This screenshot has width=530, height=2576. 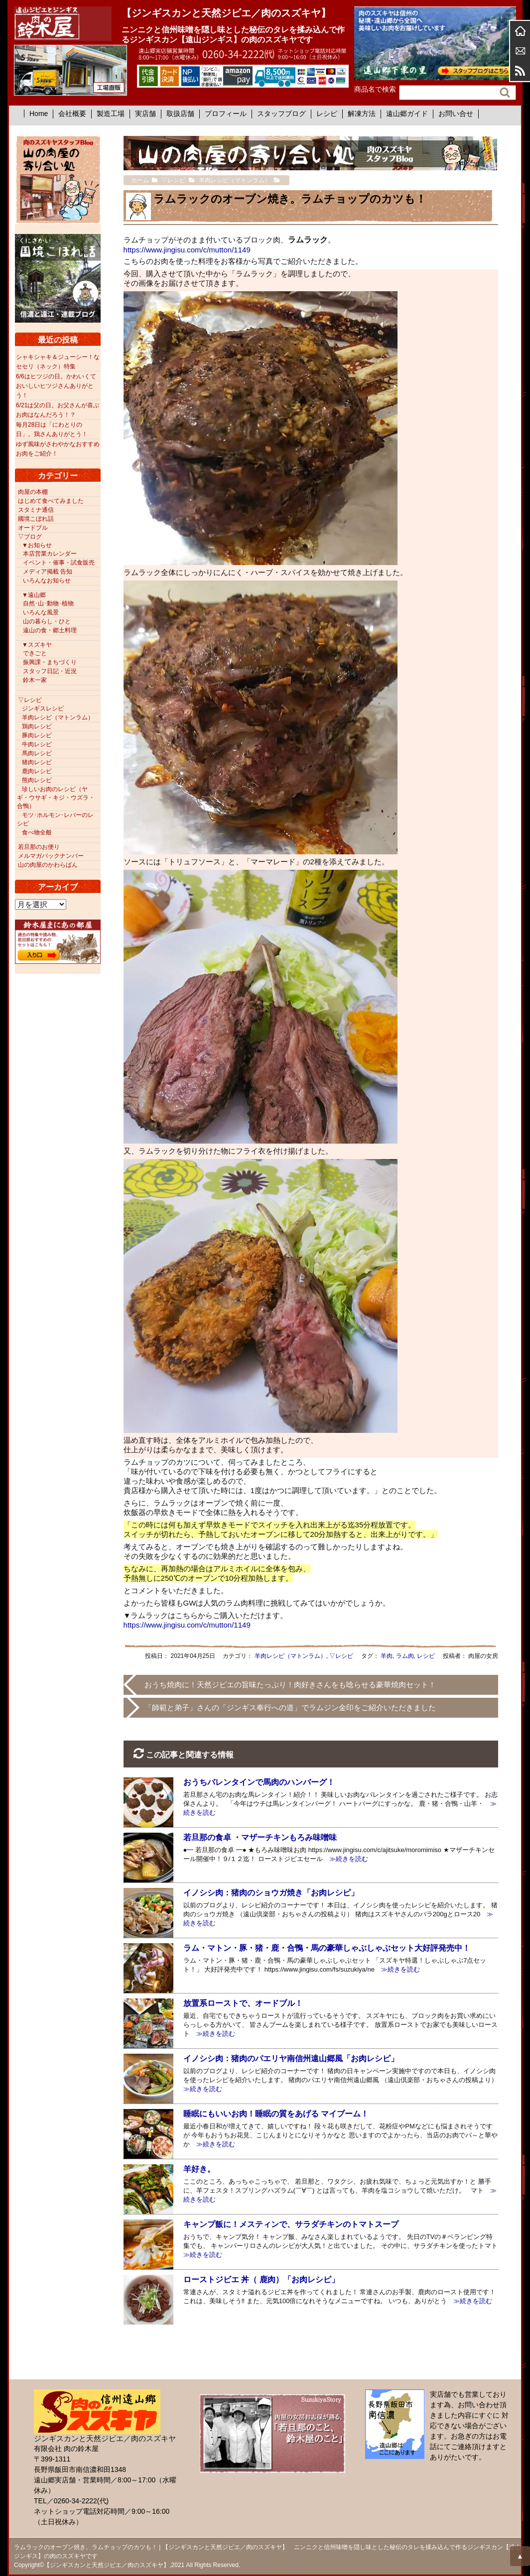 What do you see at coordinates (51, 855) in the screenshot?
I see `メルマガバックナンバー` at bounding box center [51, 855].